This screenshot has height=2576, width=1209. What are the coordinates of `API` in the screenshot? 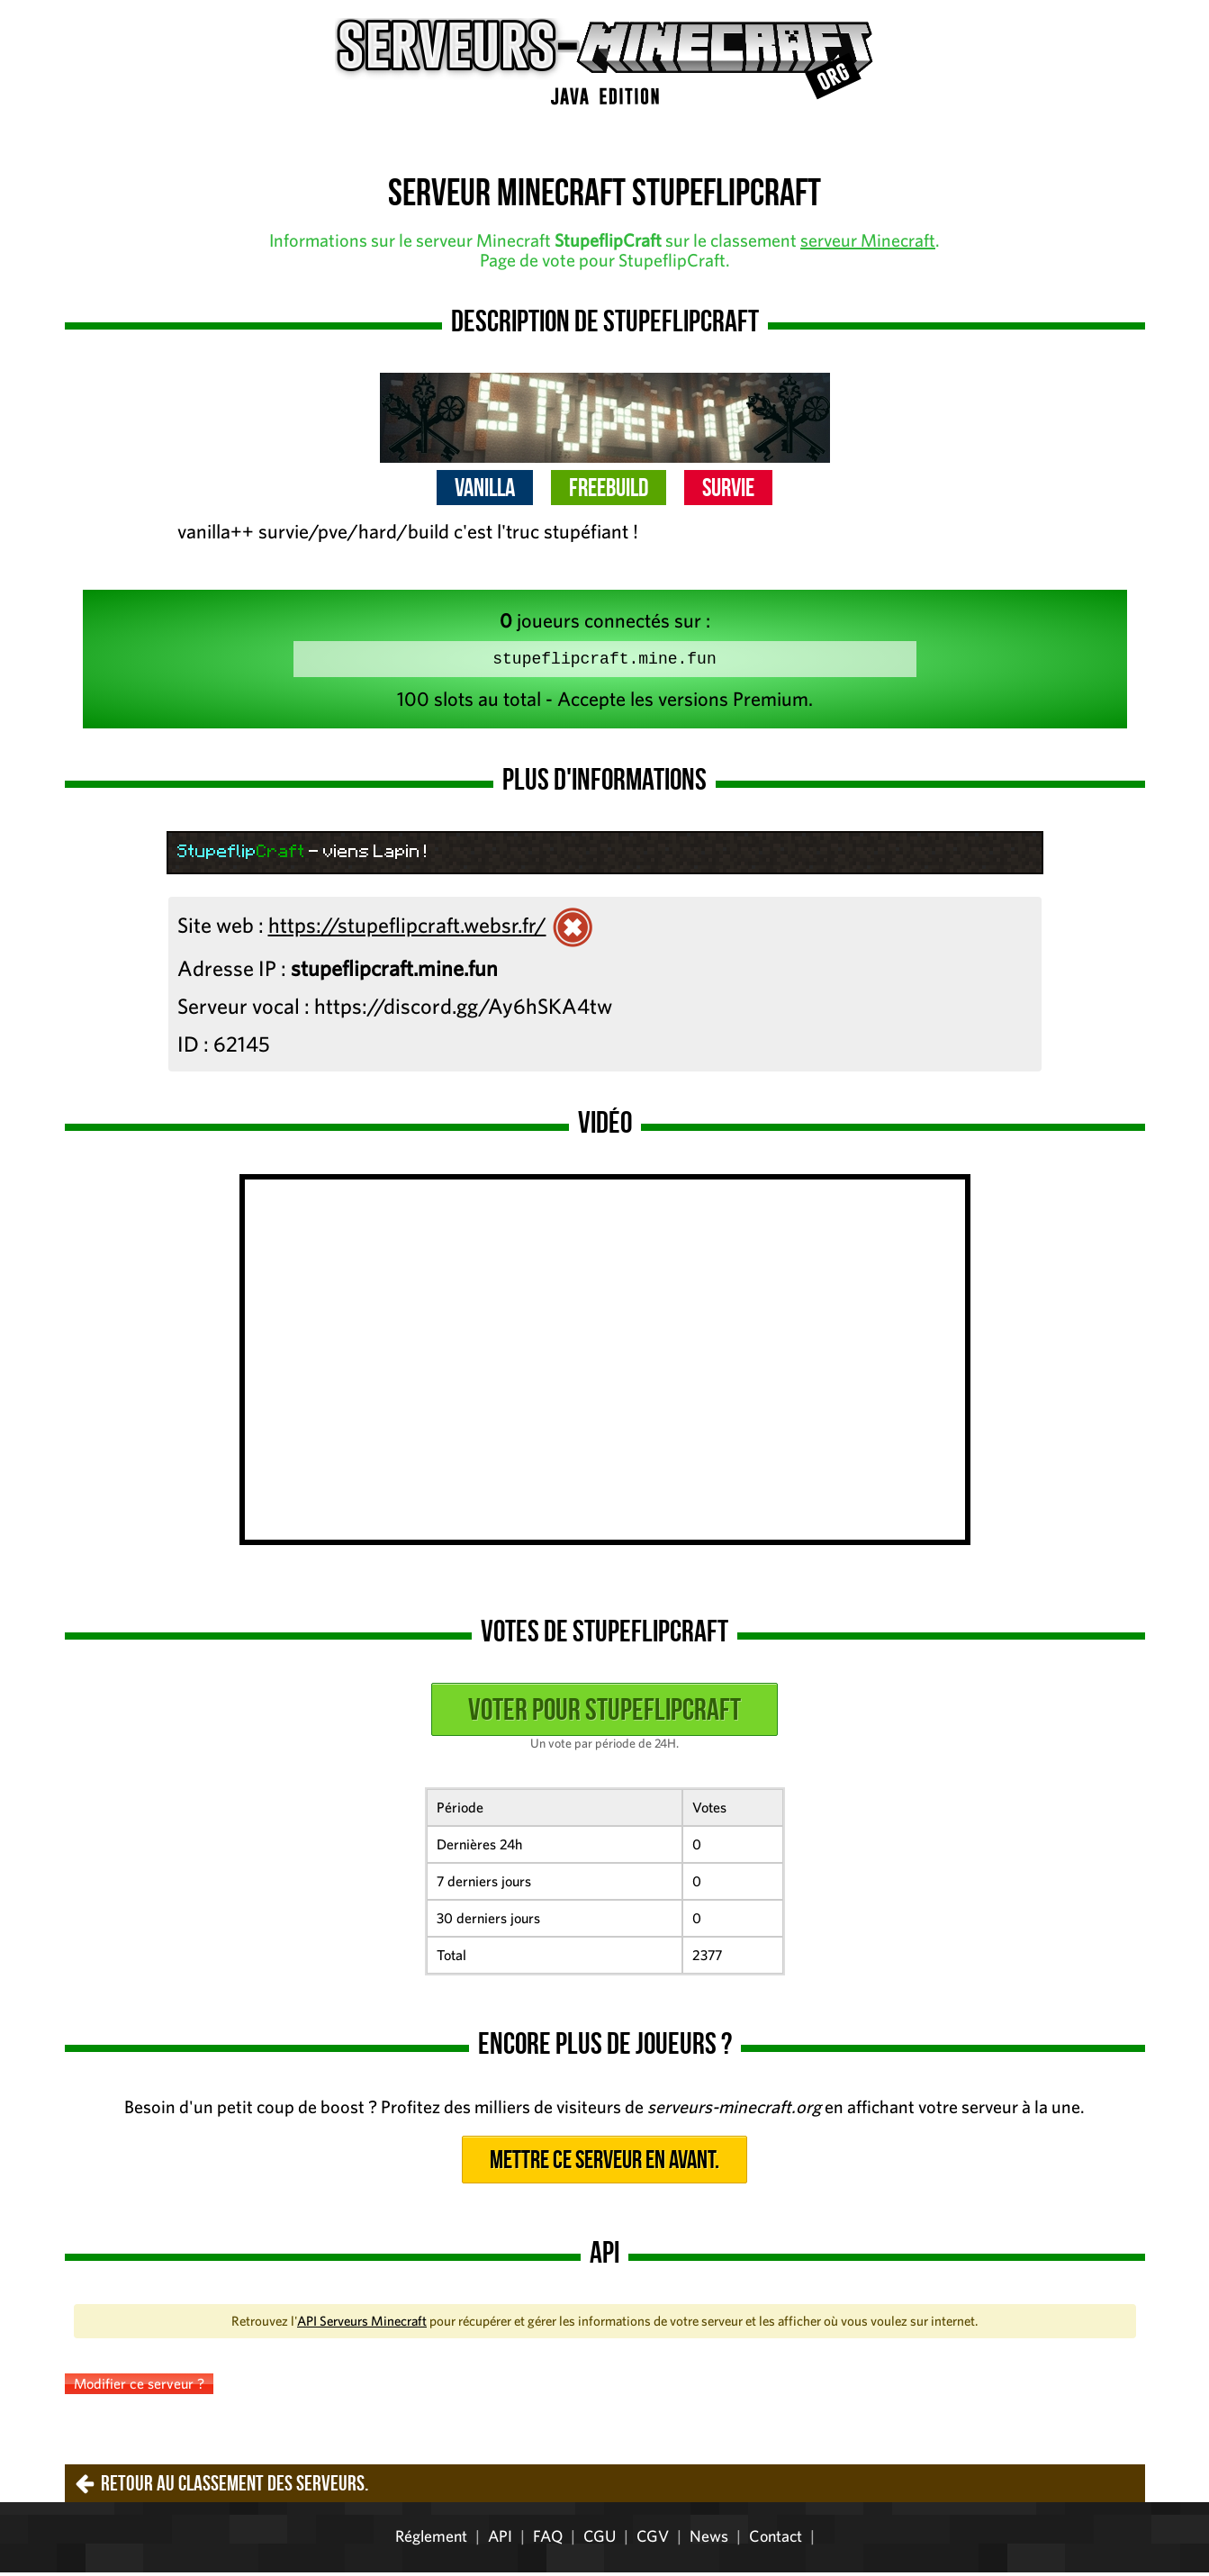 It's located at (500, 2539).